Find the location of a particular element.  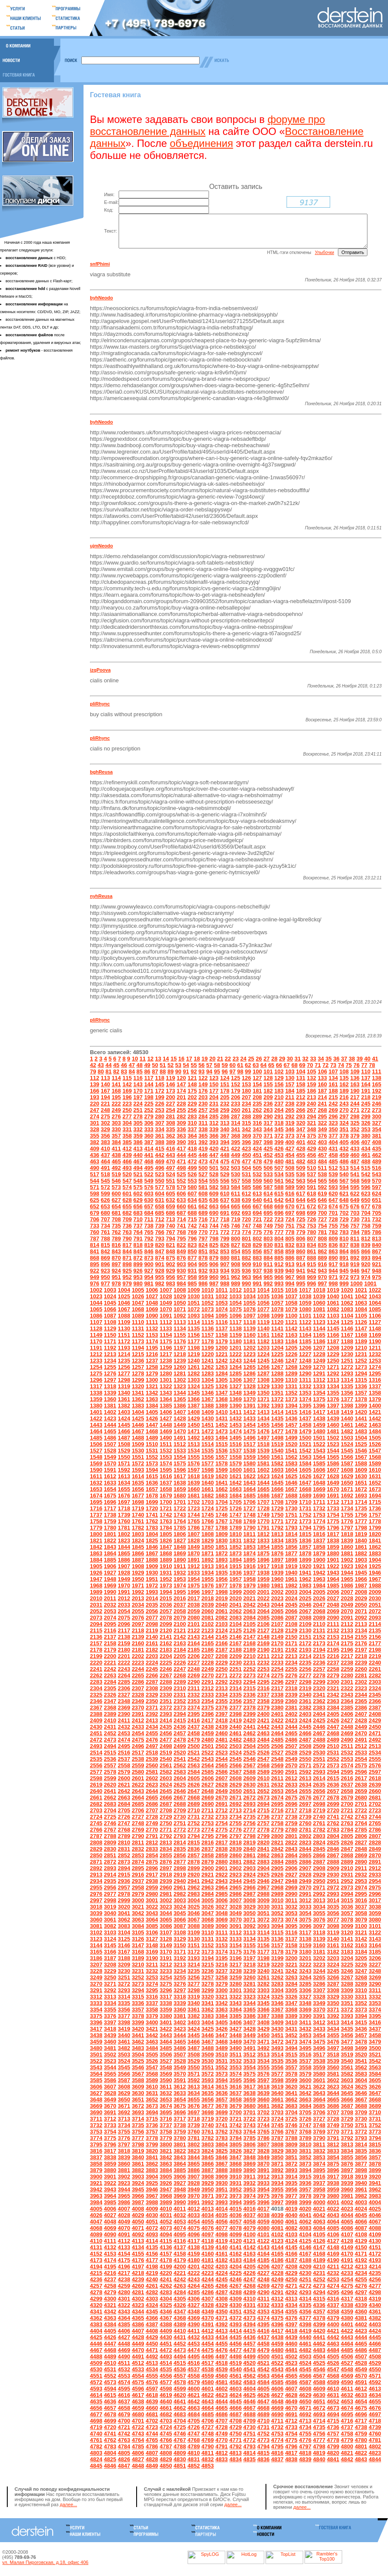

2070 is located at coordinates (346, 1620).